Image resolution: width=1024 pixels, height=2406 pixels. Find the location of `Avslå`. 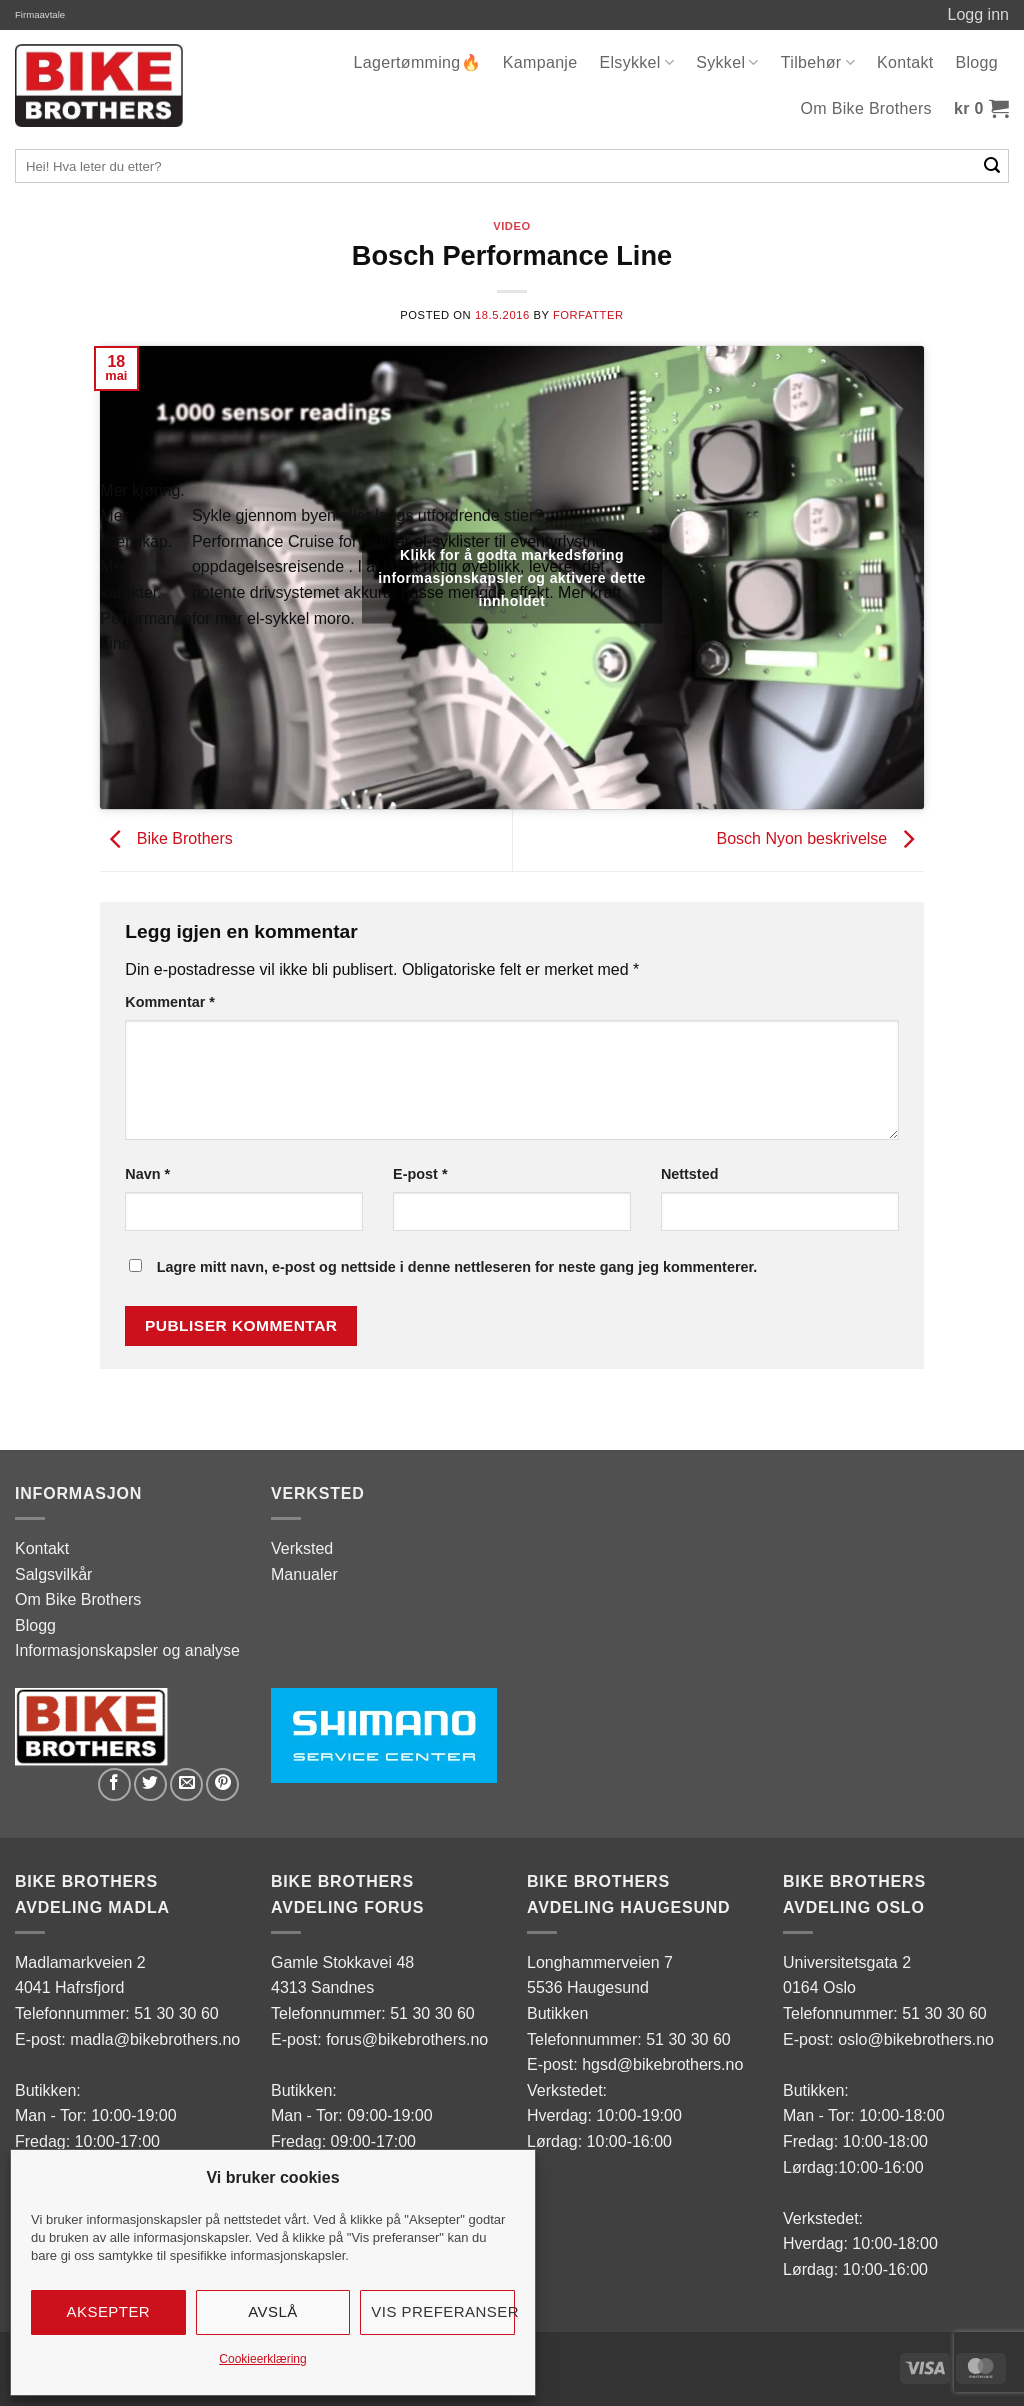

Avslå is located at coordinates (273, 2311).